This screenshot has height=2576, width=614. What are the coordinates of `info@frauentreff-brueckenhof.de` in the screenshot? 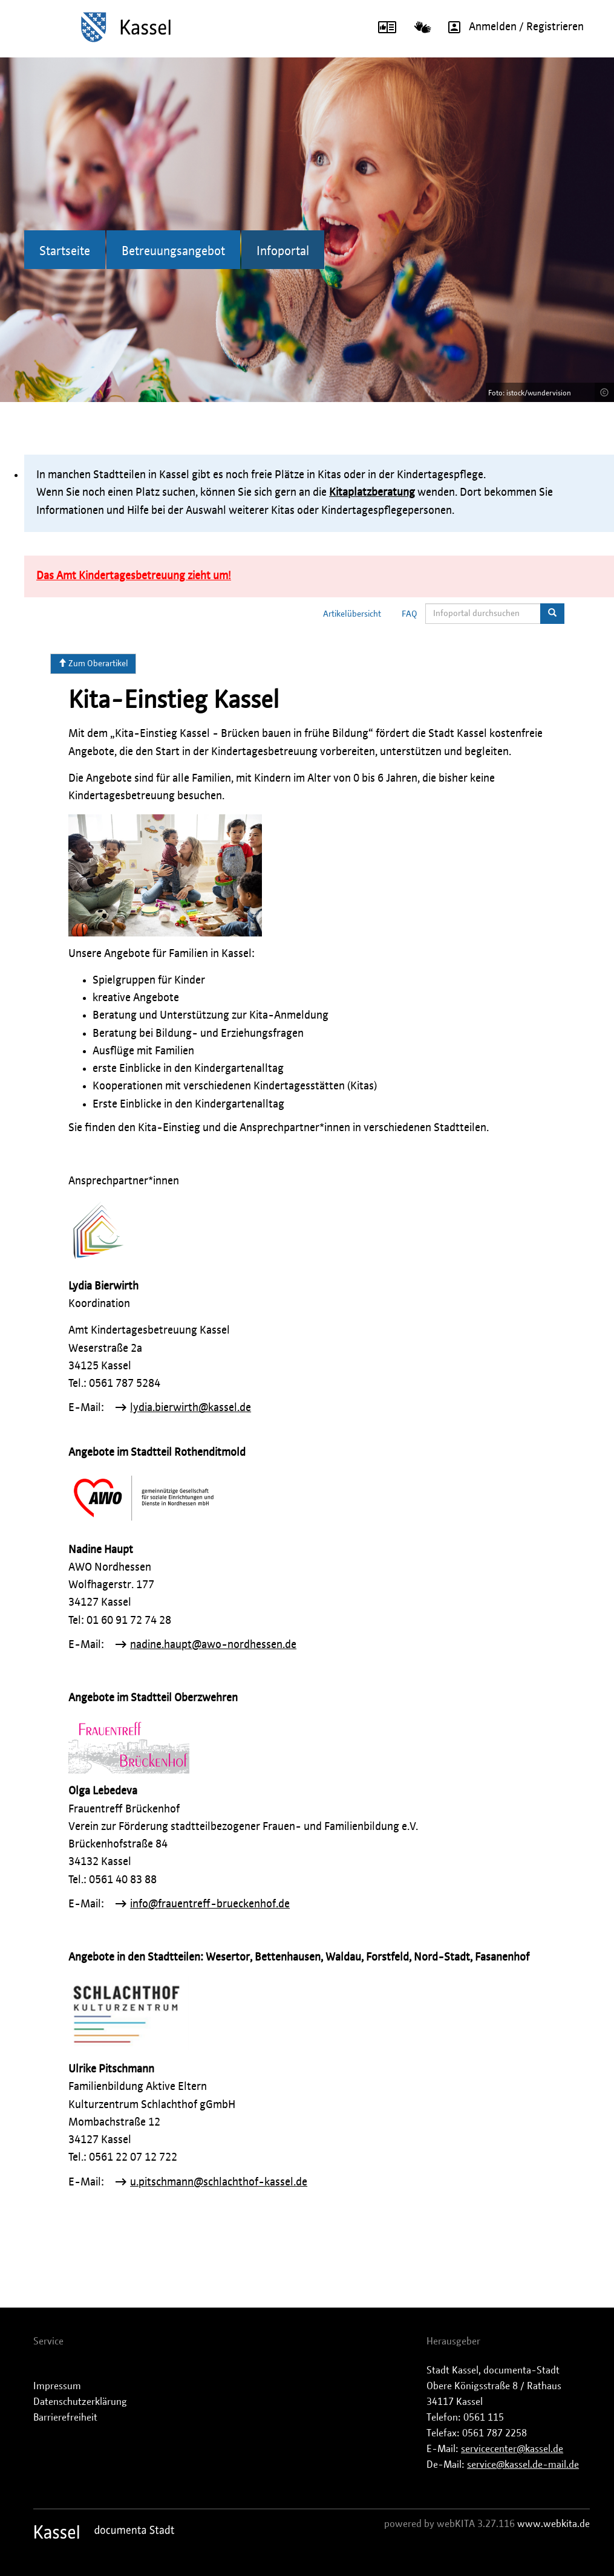 It's located at (210, 1904).